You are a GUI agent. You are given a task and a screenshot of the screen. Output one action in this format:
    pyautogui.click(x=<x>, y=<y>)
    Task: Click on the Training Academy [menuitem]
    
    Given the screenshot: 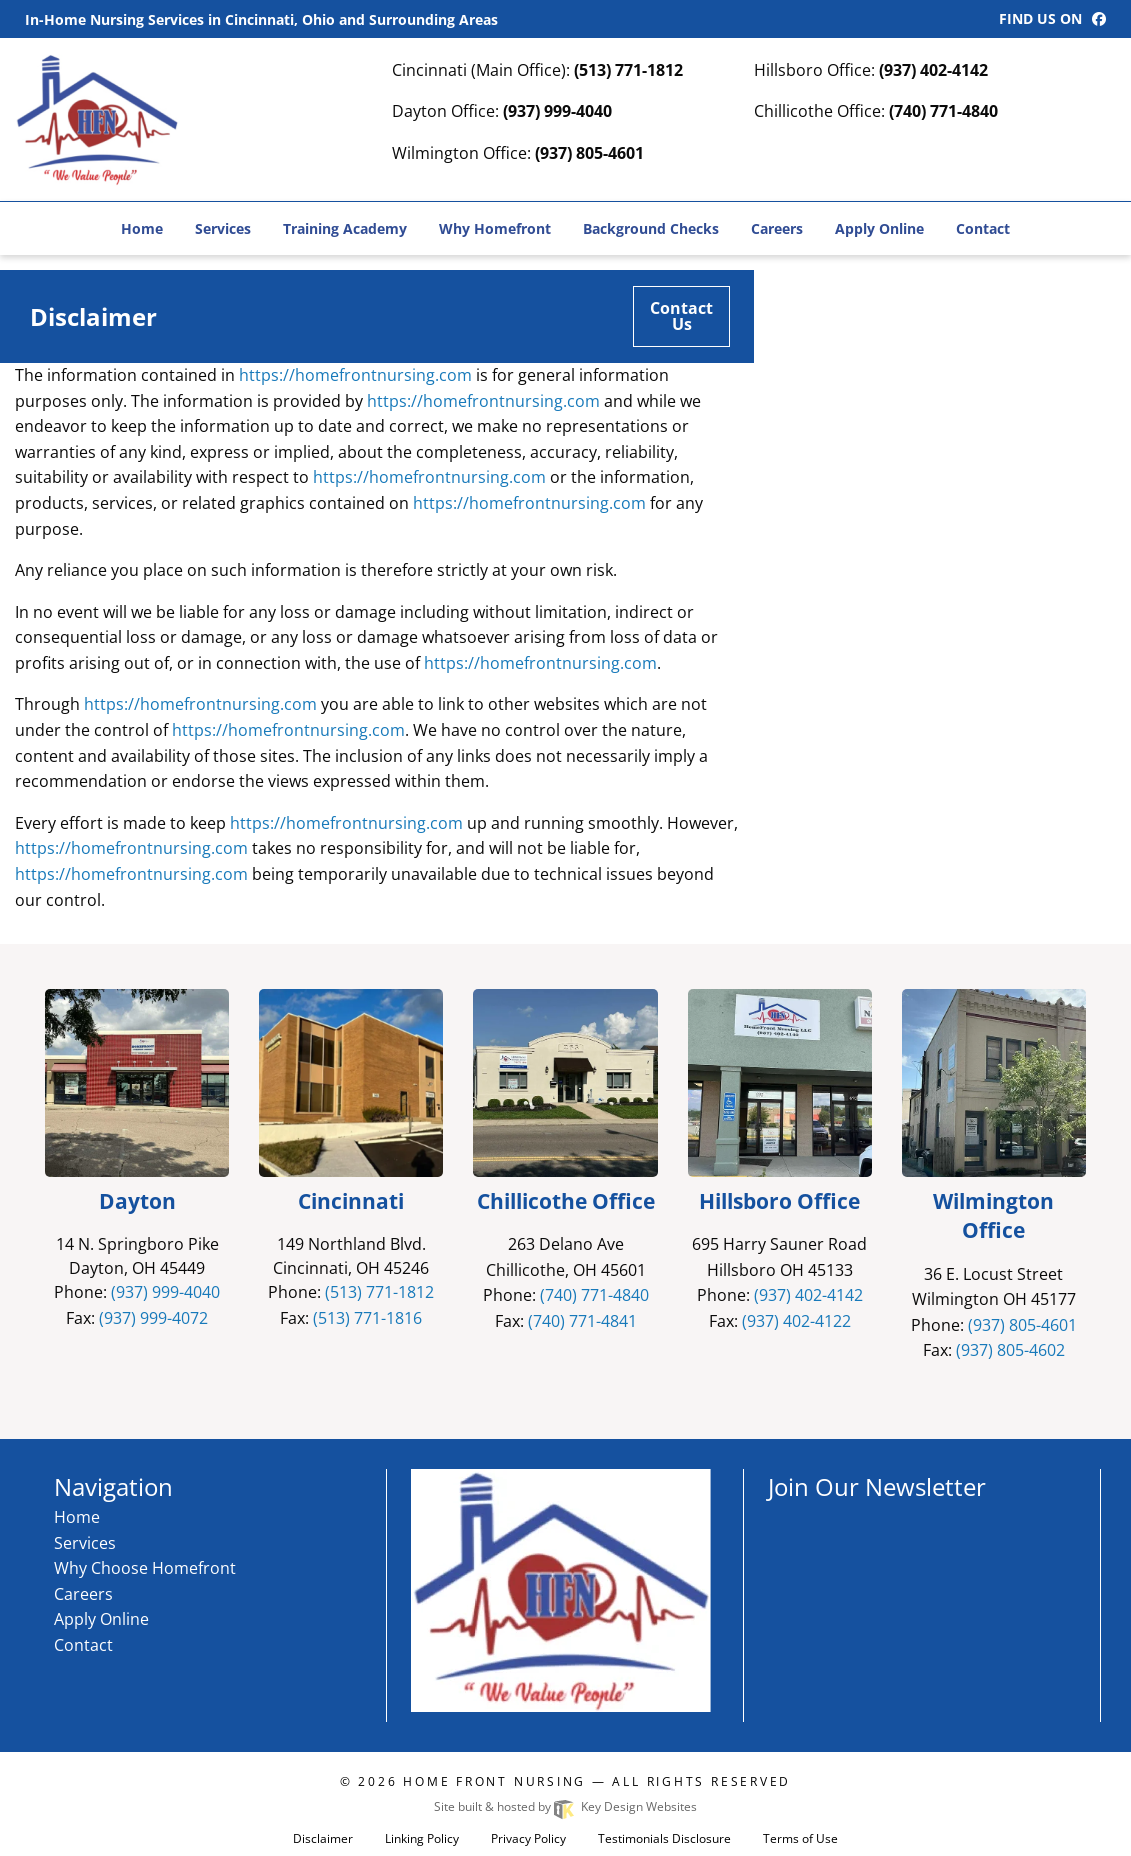 What is the action you would take?
    pyautogui.click(x=345, y=228)
    